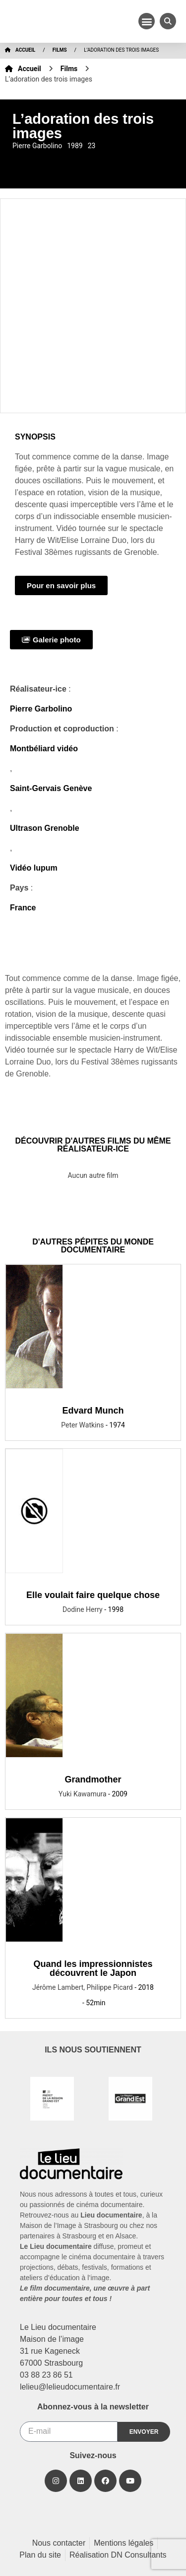 The height and width of the screenshot is (2576, 186). Describe the element at coordinates (146, 21) in the screenshot. I see `[button]` at that location.